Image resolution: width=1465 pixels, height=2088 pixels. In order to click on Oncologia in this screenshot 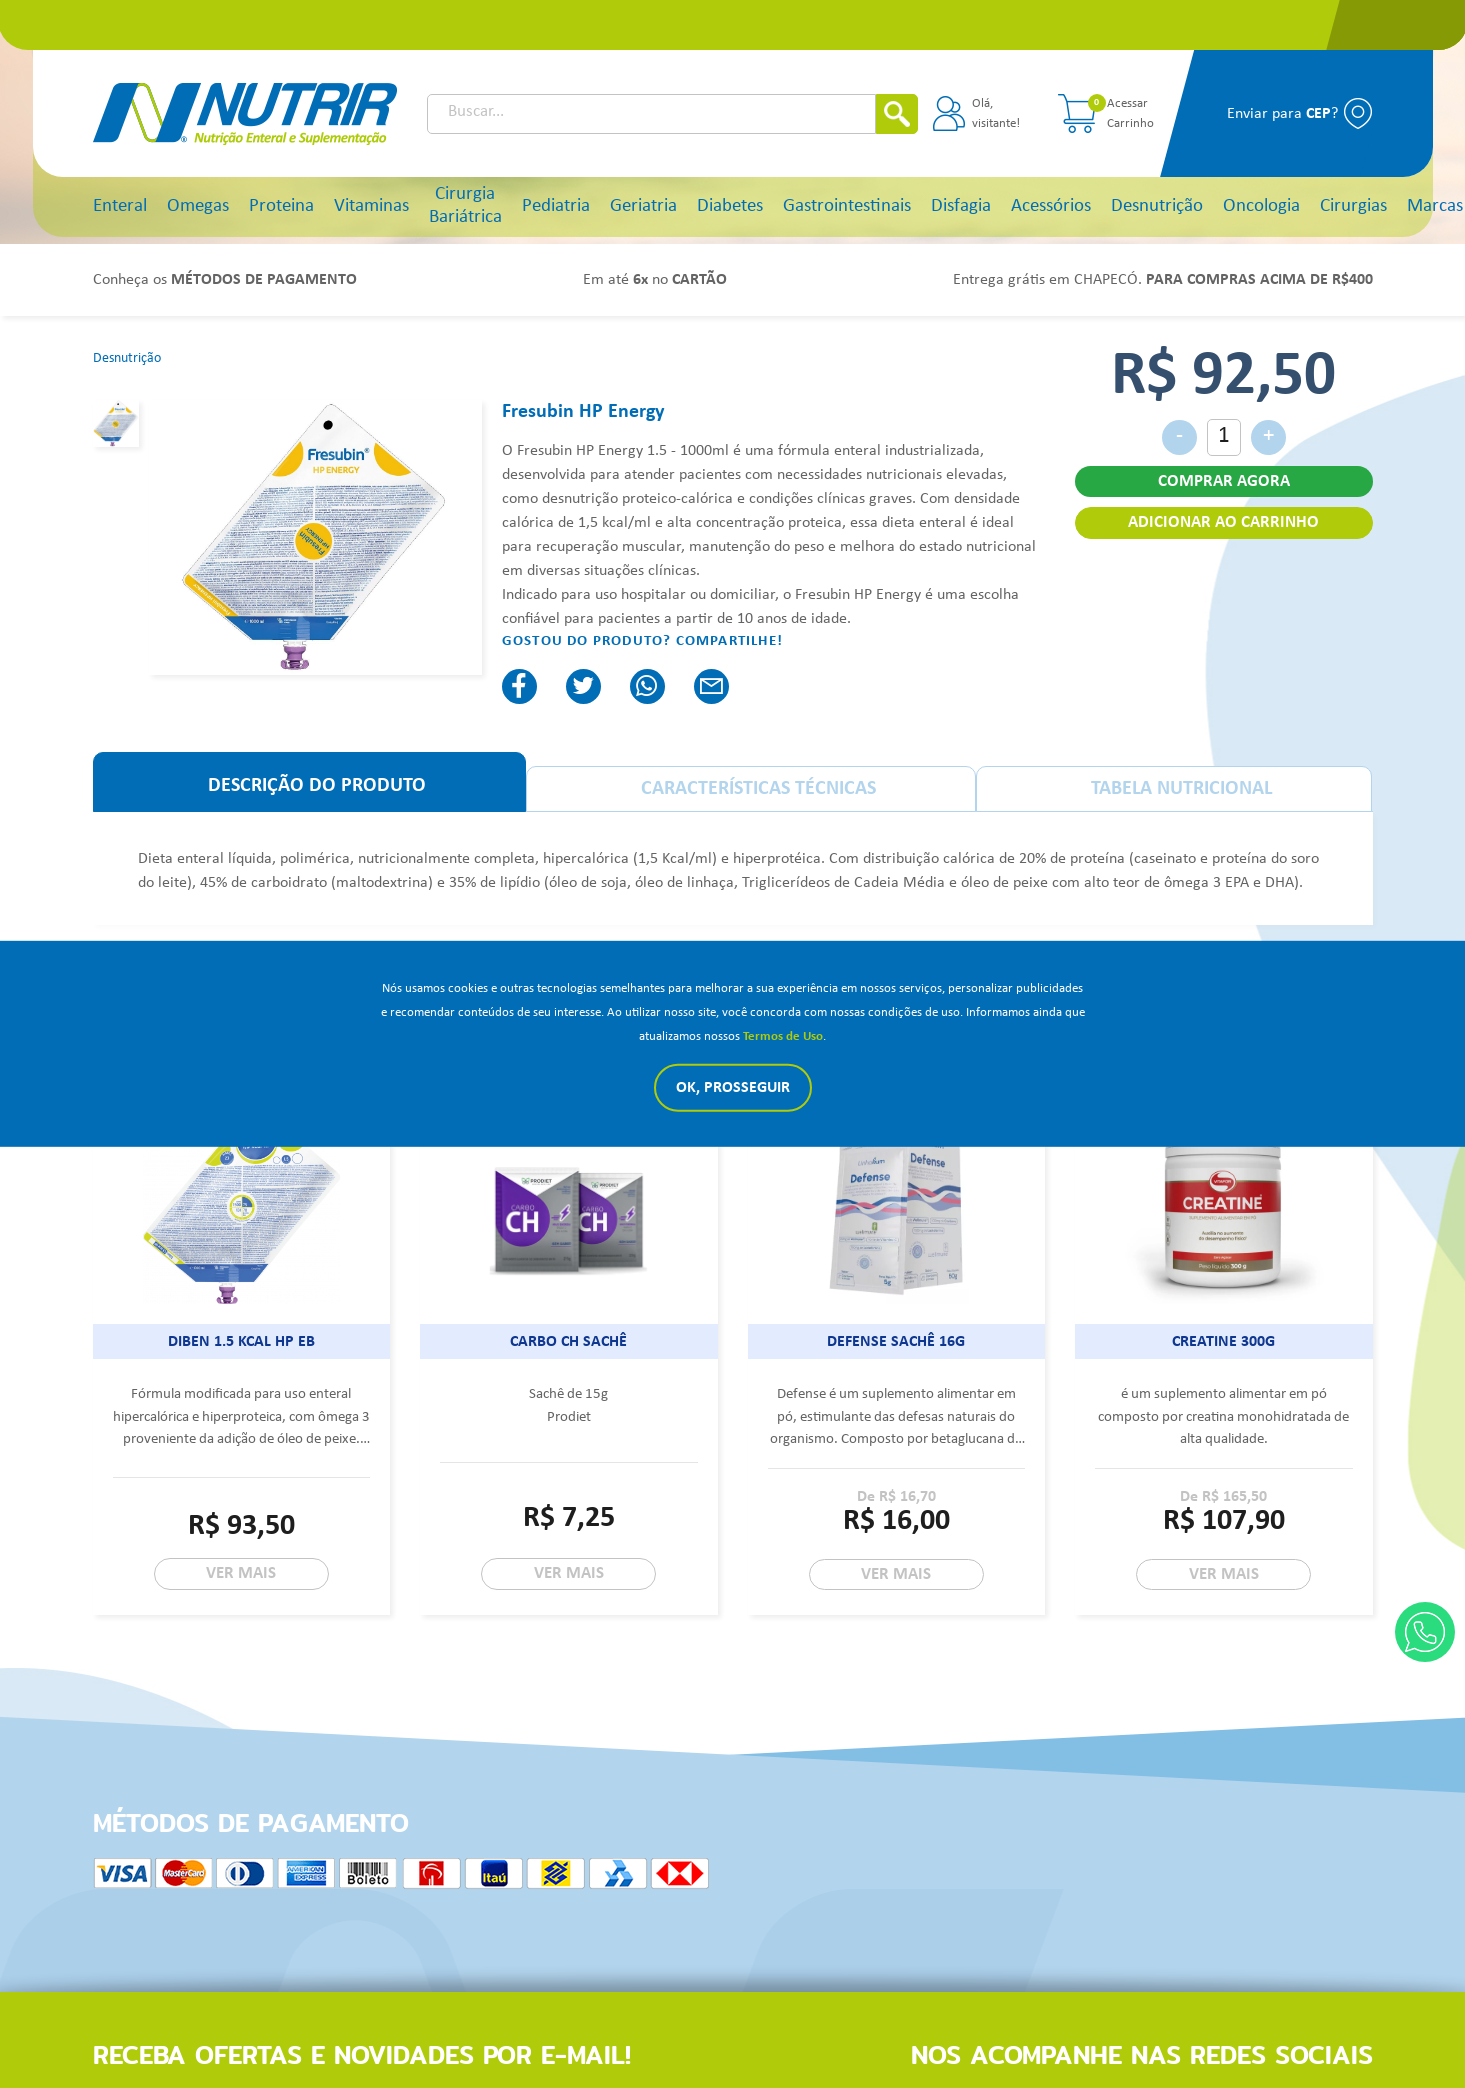, I will do `click(1261, 206)`.